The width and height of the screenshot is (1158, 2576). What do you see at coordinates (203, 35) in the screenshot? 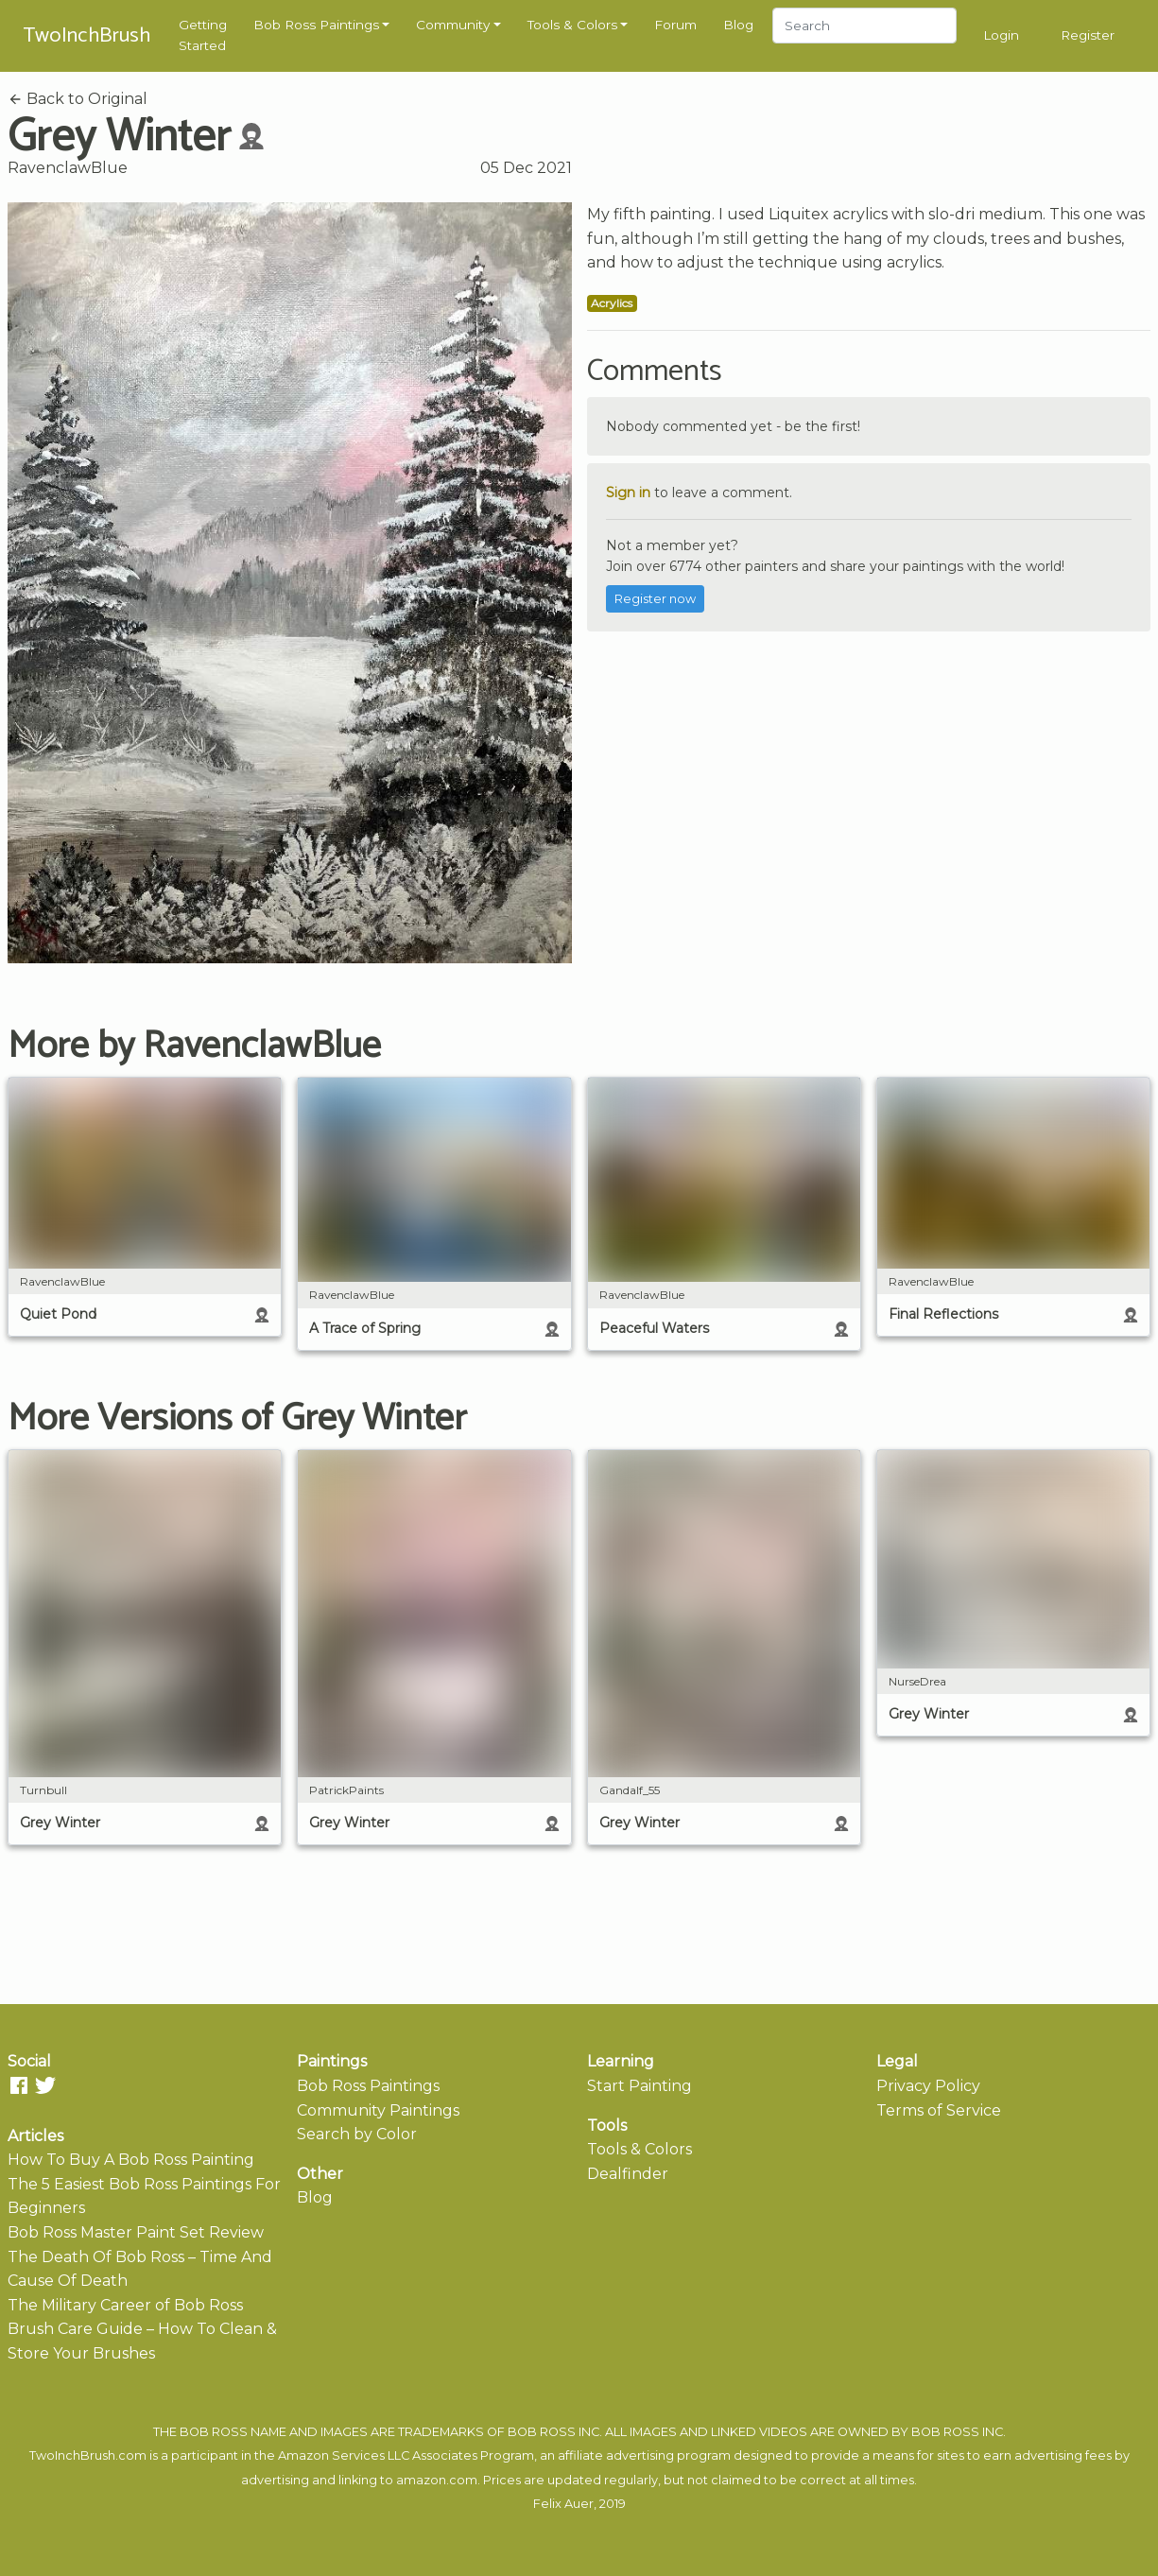
I see `Getting Started` at bounding box center [203, 35].